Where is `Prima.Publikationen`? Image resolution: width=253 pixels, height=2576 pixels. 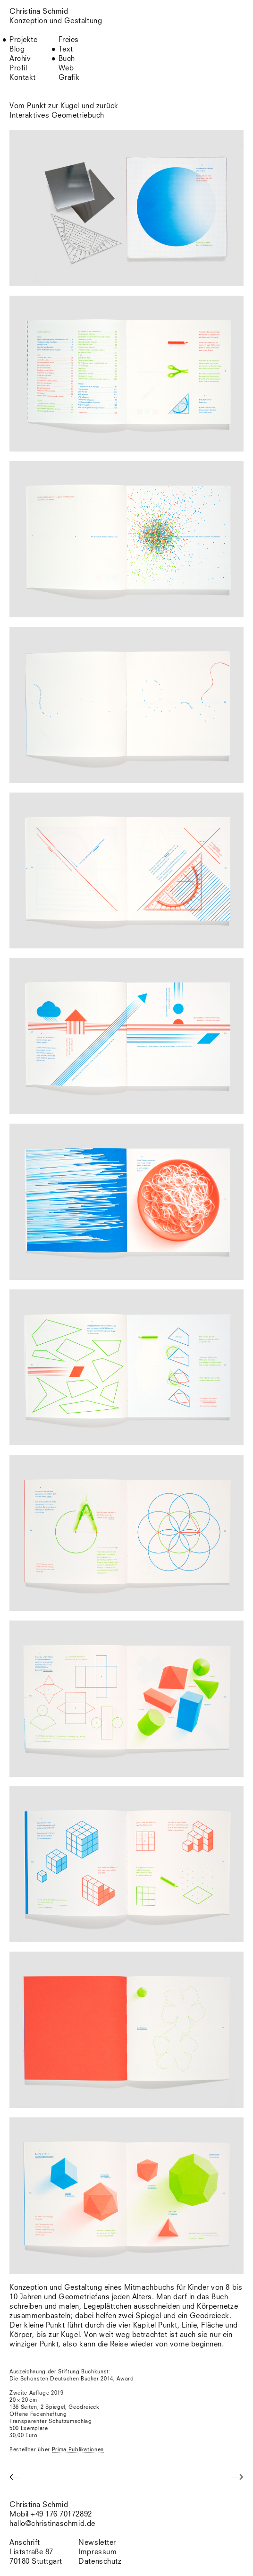 Prima.Publikationen is located at coordinates (78, 2449).